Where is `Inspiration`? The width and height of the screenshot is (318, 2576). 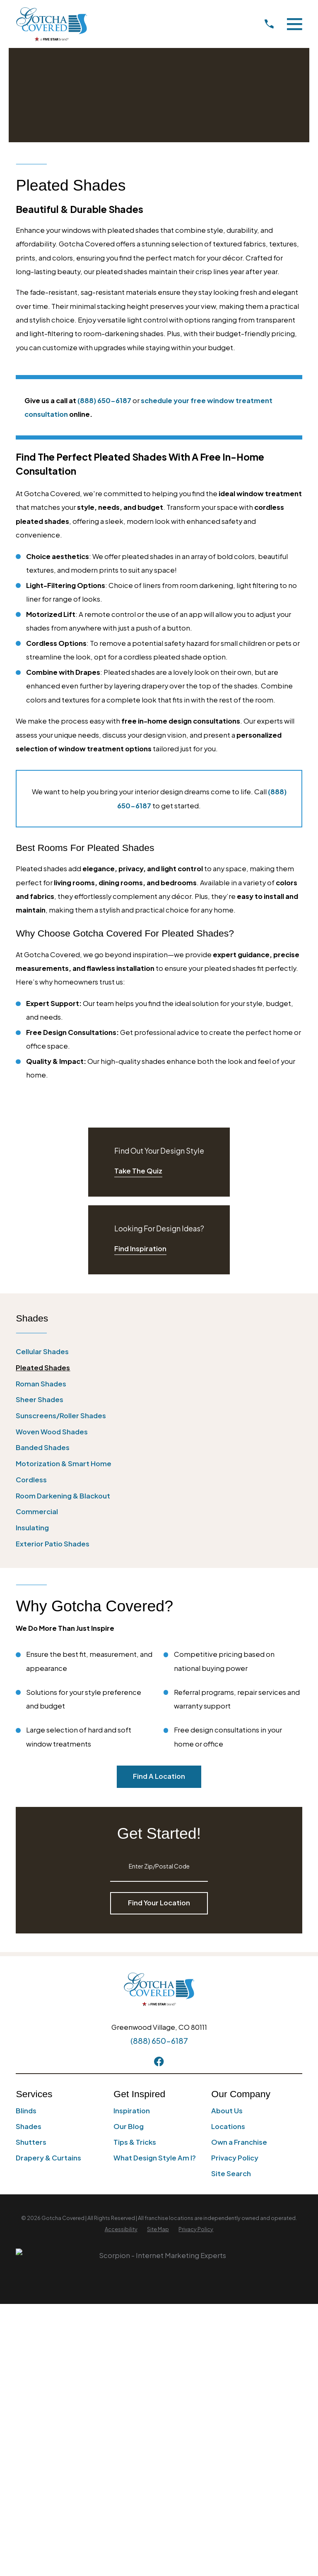 Inspiration is located at coordinates (131, 2110).